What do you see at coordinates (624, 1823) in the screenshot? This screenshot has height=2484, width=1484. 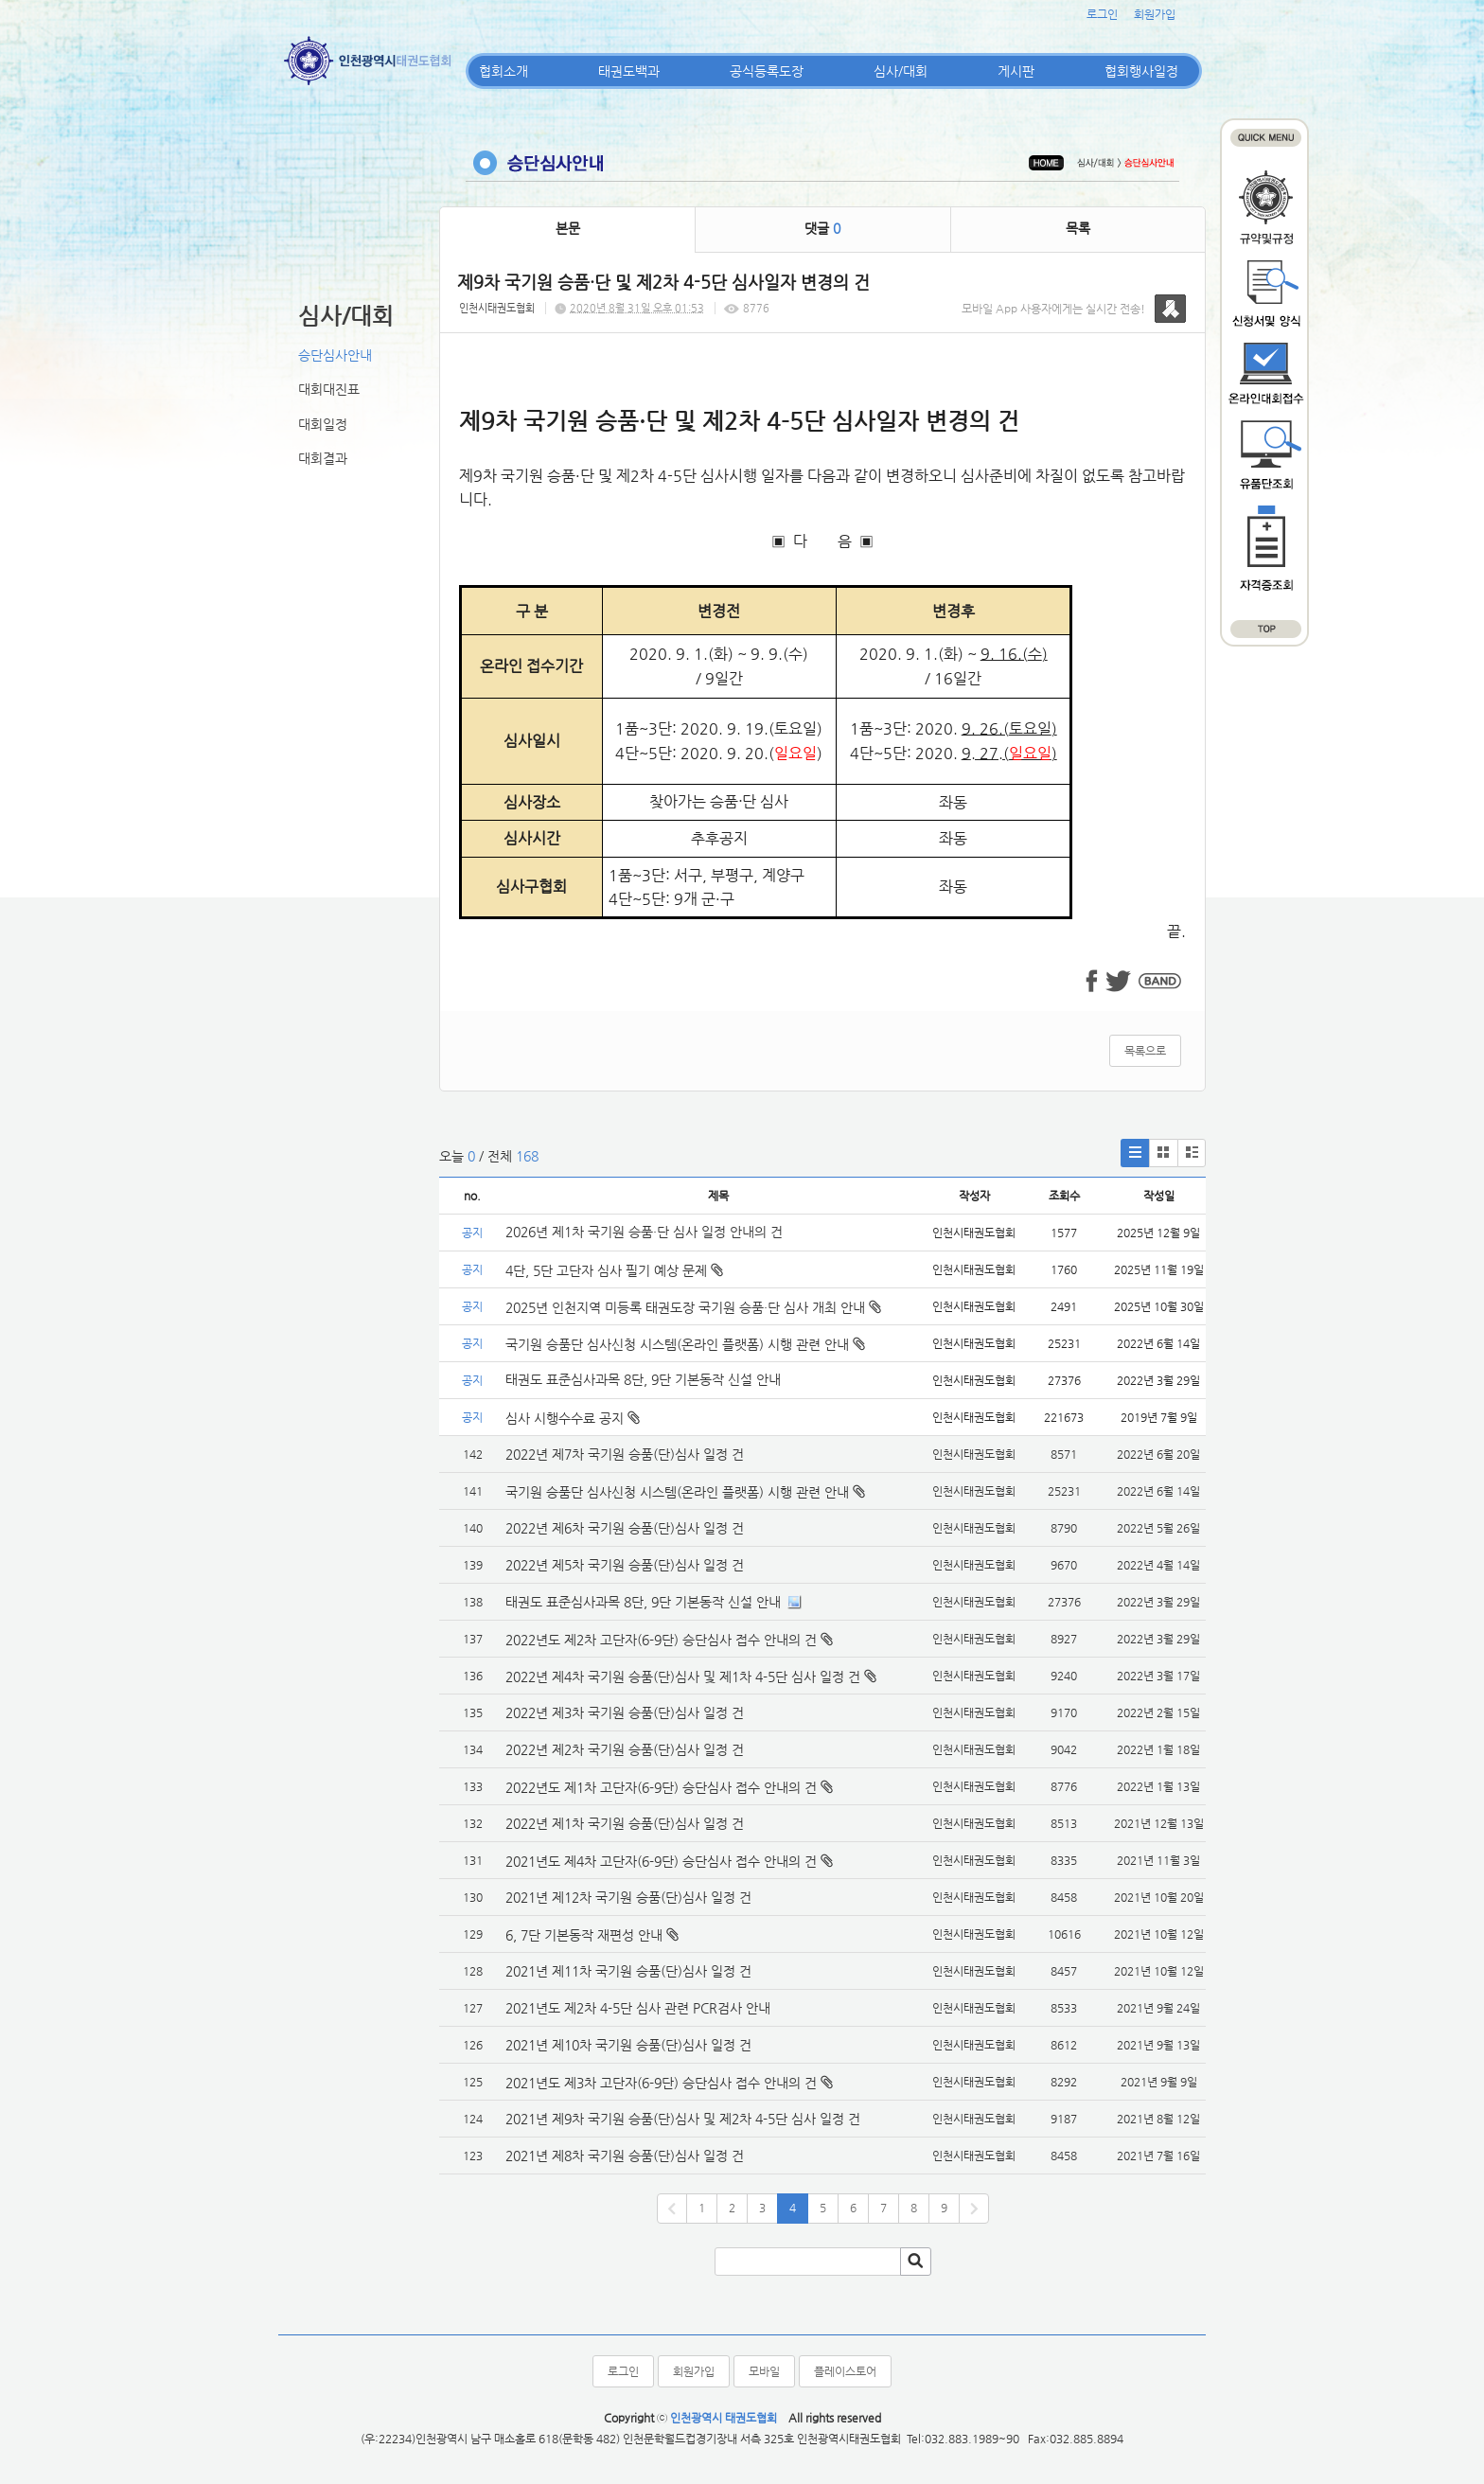 I see `2022년 제1차 국기원 승품(단)심사 일정 건` at bounding box center [624, 1823].